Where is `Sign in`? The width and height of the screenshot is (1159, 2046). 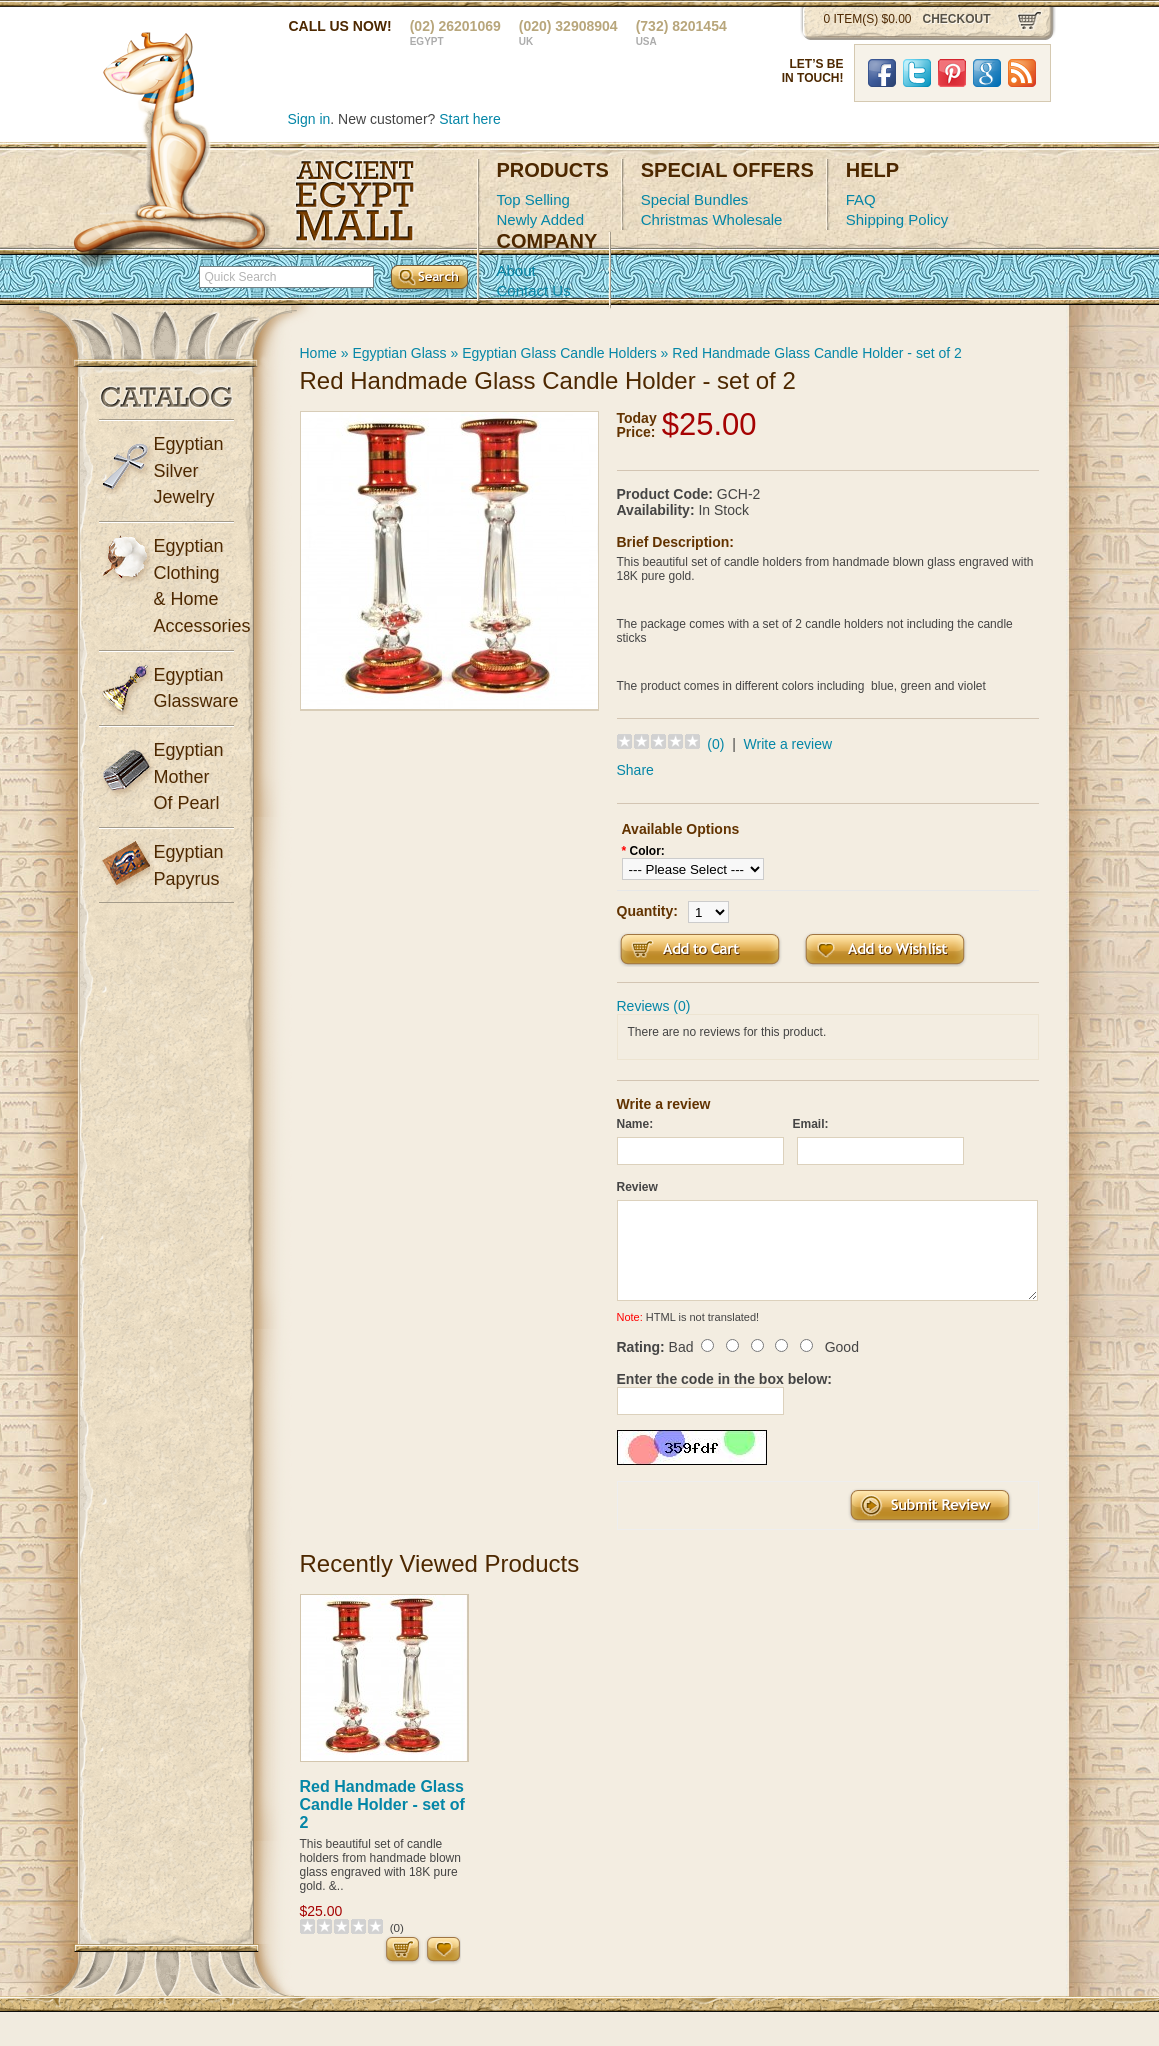
Sign in is located at coordinates (309, 119).